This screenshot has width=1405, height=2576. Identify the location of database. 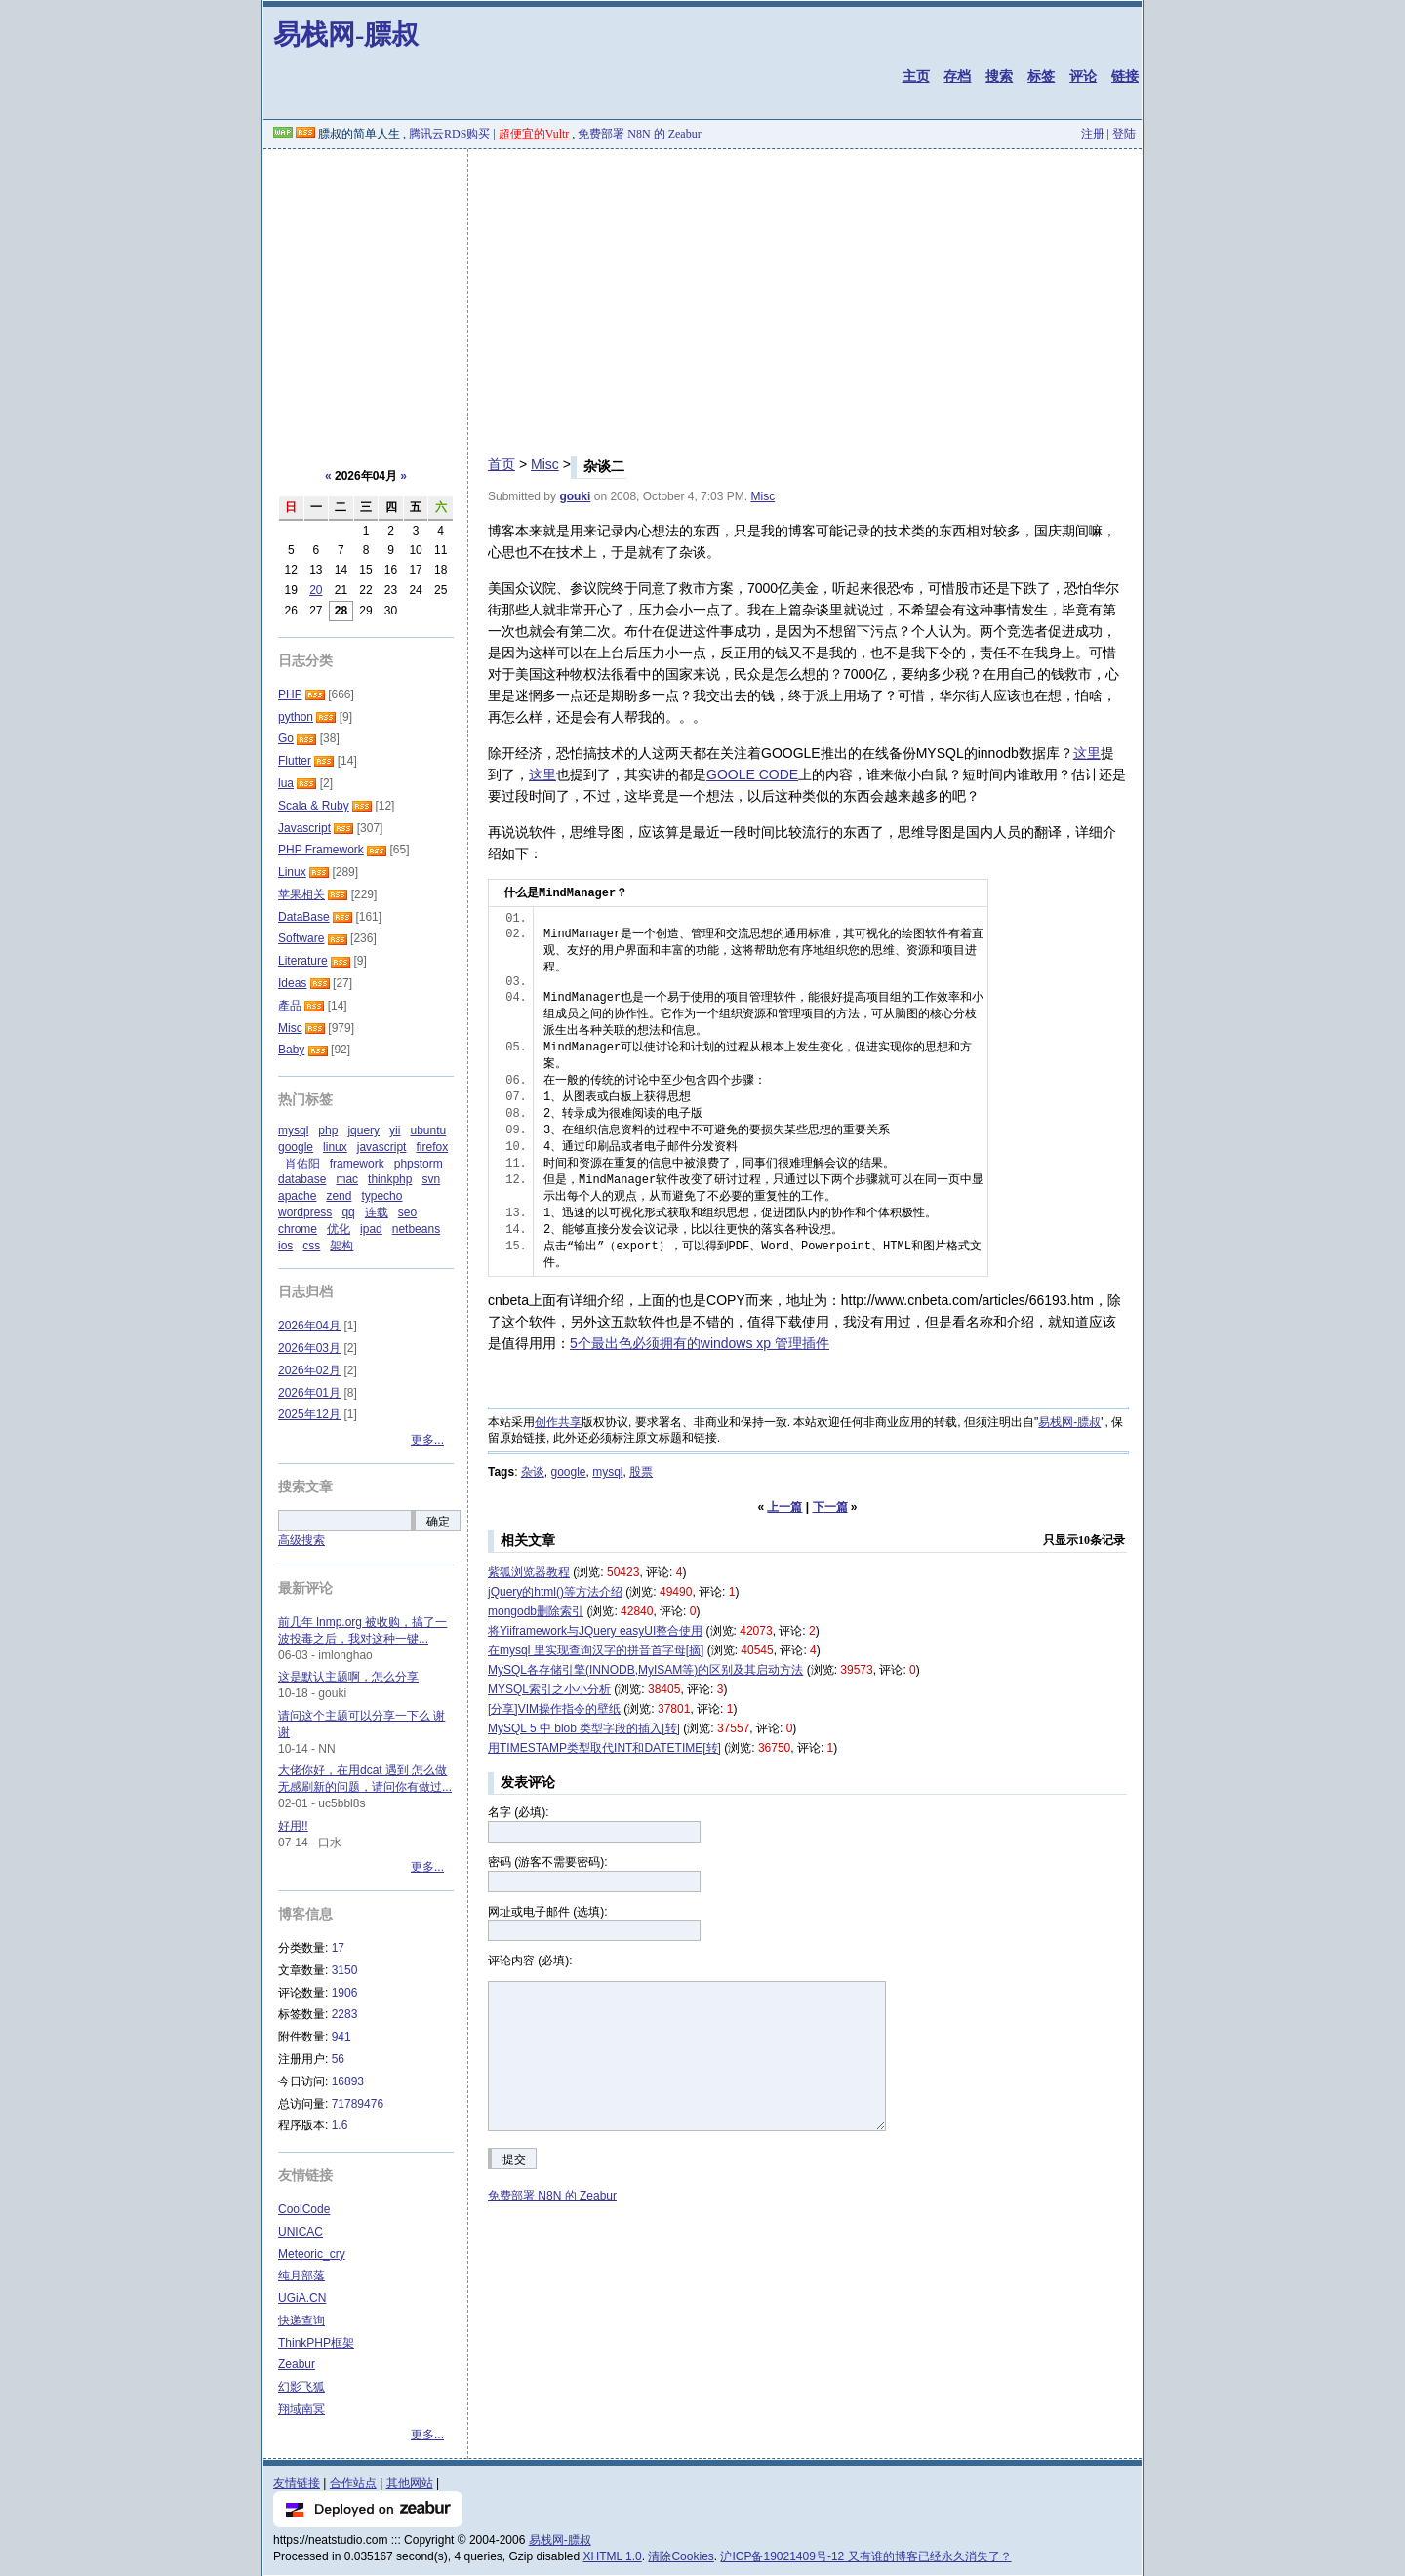
(302, 1179).